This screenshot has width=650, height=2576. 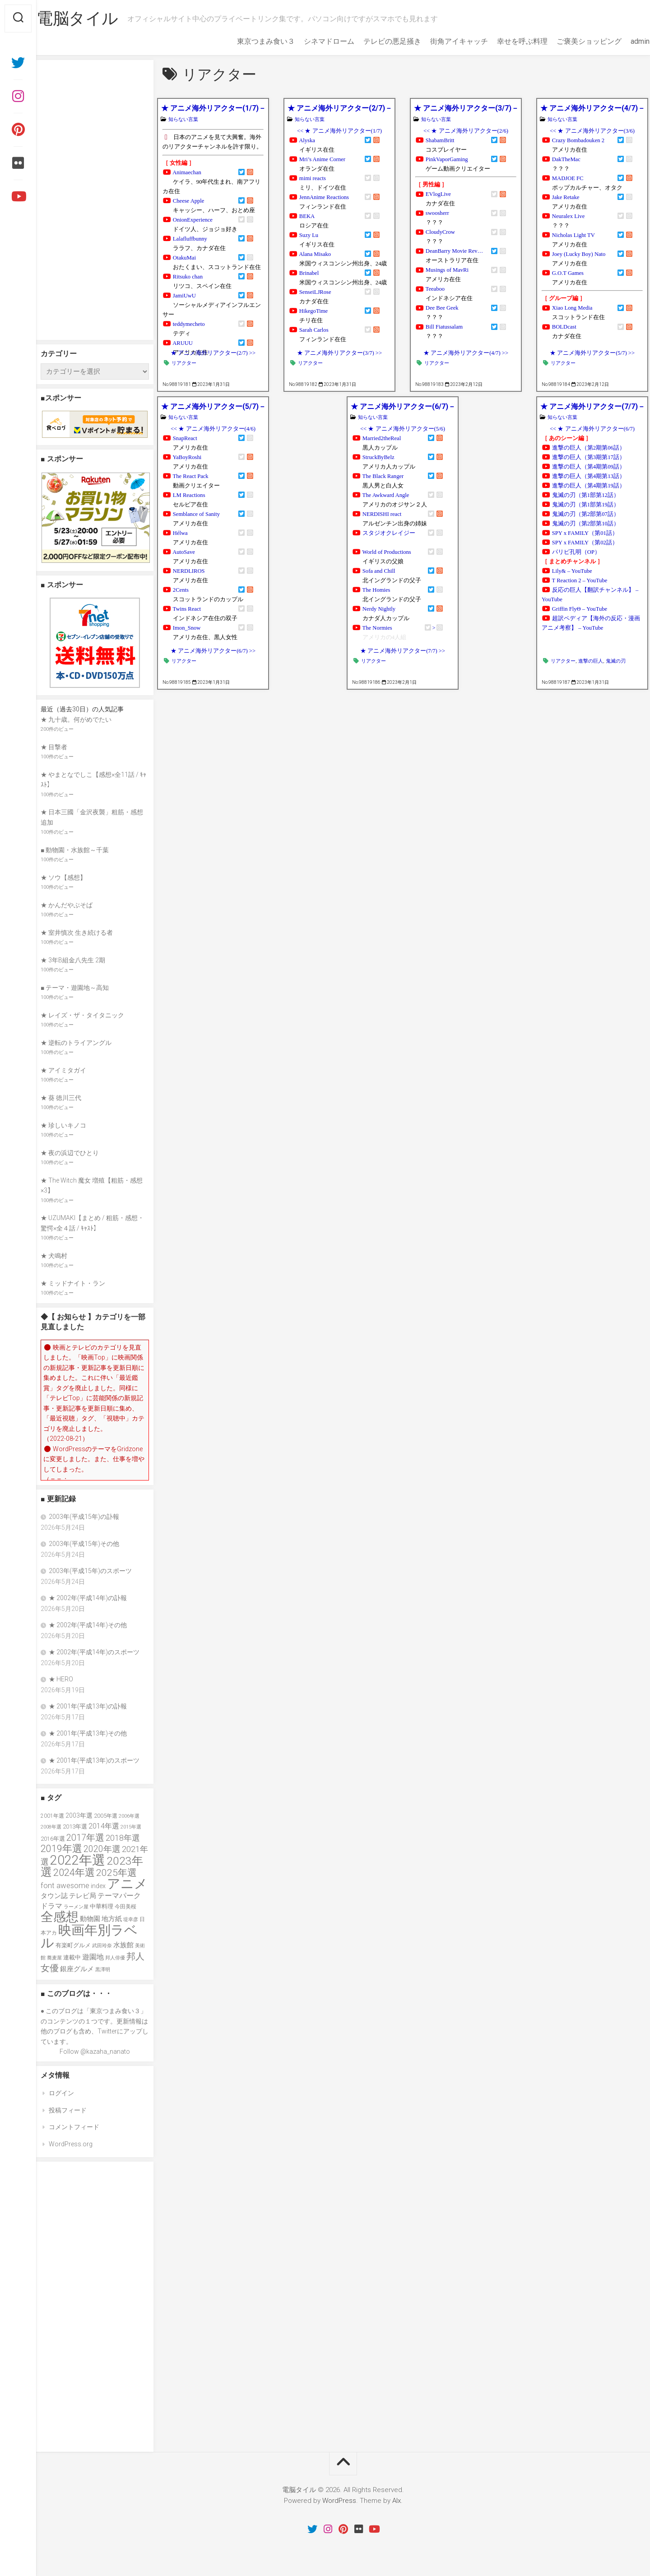 I want to click on 進撃の巨人（第4期第09話）, so click(x=588, y=467).